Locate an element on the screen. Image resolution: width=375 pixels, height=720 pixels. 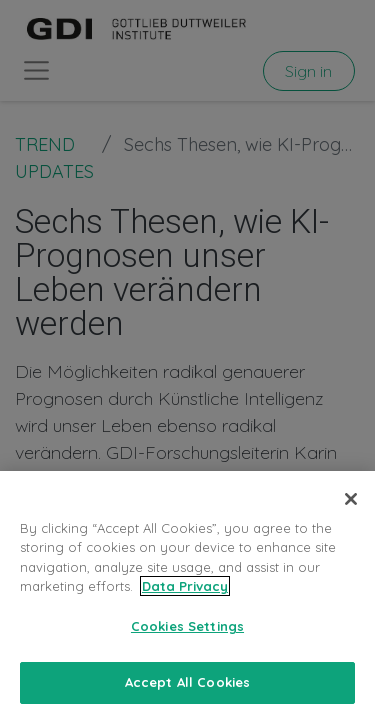
[Close] is located at coordinates (351, 522).